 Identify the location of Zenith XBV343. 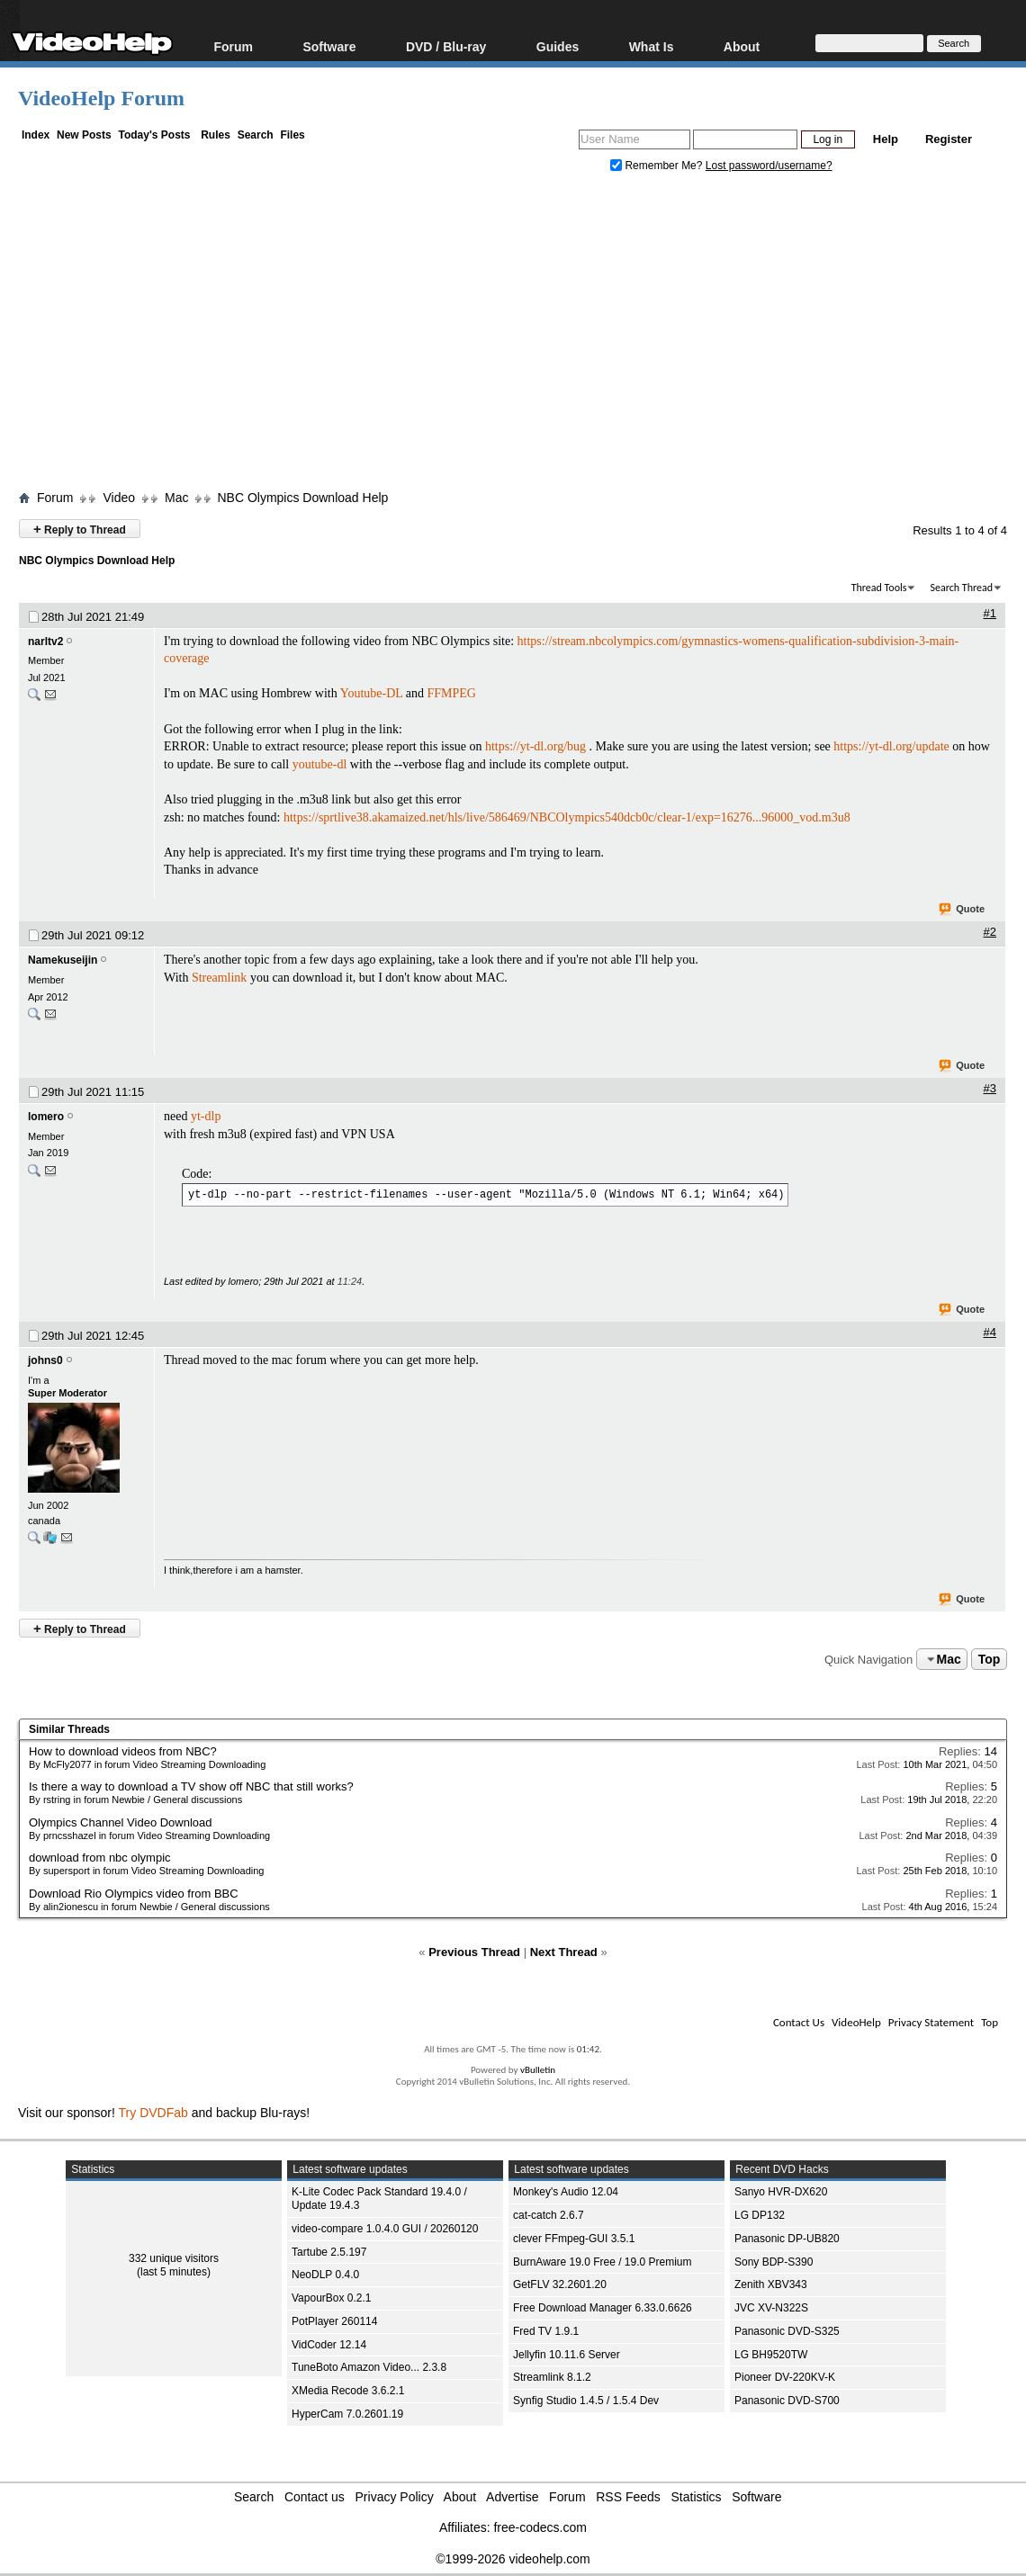
(770, 2284).